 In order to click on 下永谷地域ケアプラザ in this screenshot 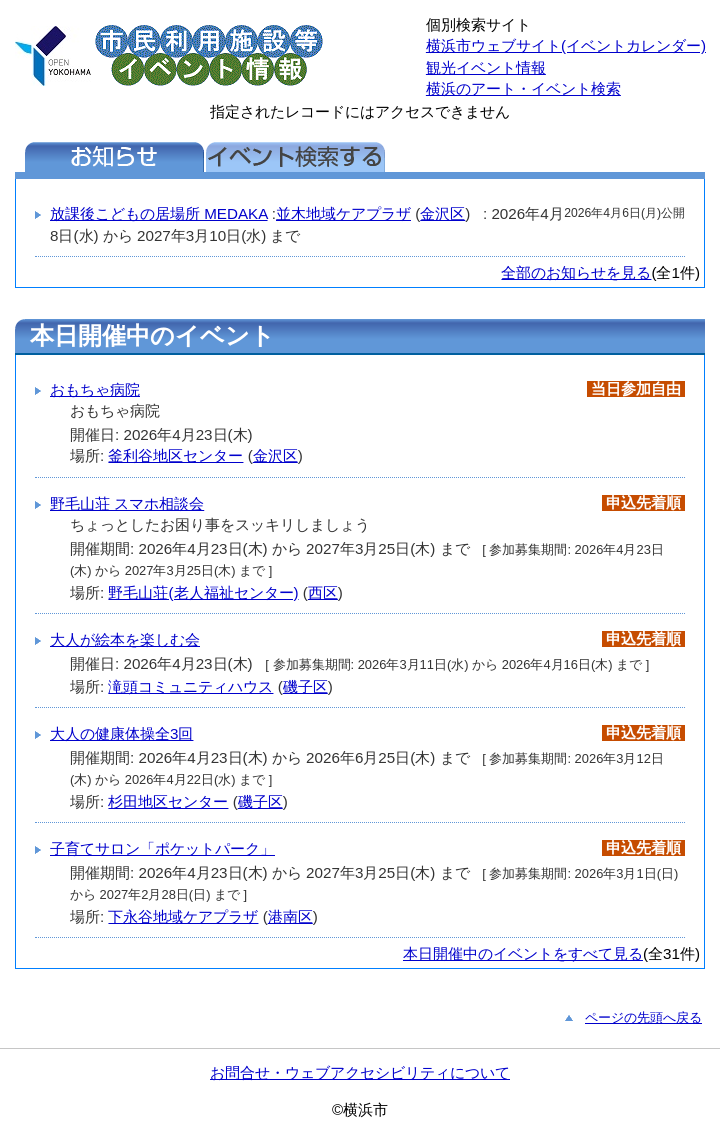, I will do `click(183, 916)`.